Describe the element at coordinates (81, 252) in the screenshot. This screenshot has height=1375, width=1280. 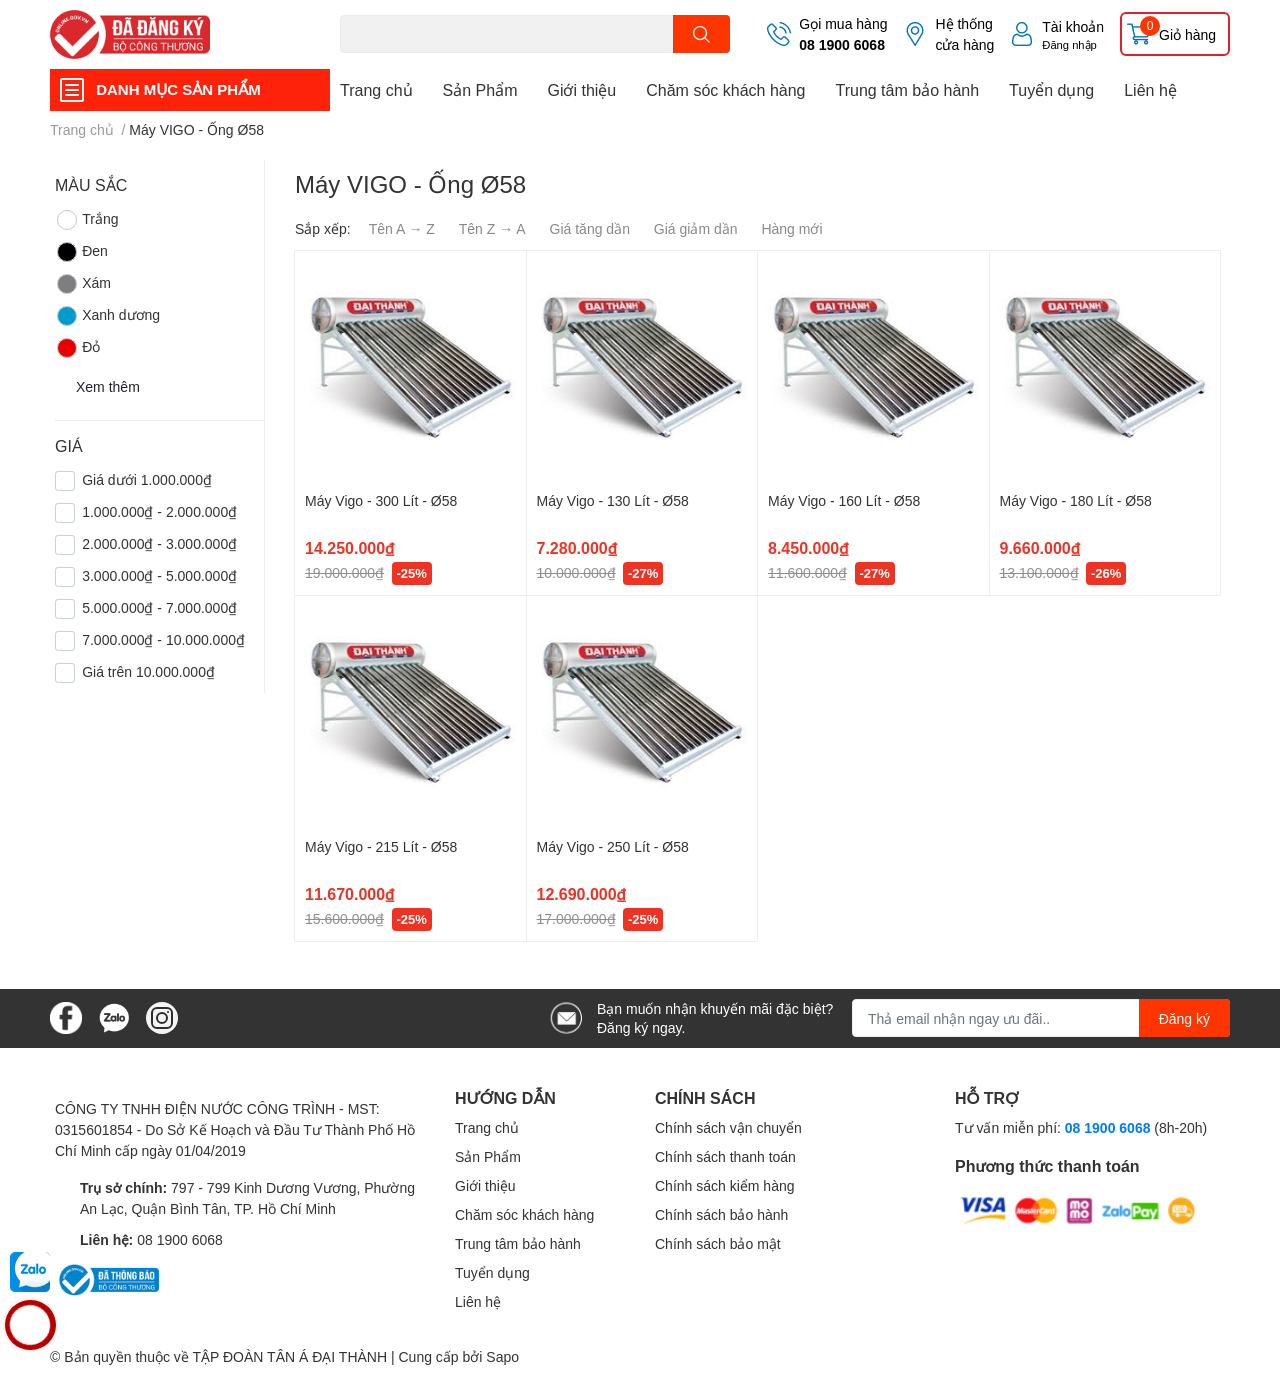
I see `Đen` at that location.